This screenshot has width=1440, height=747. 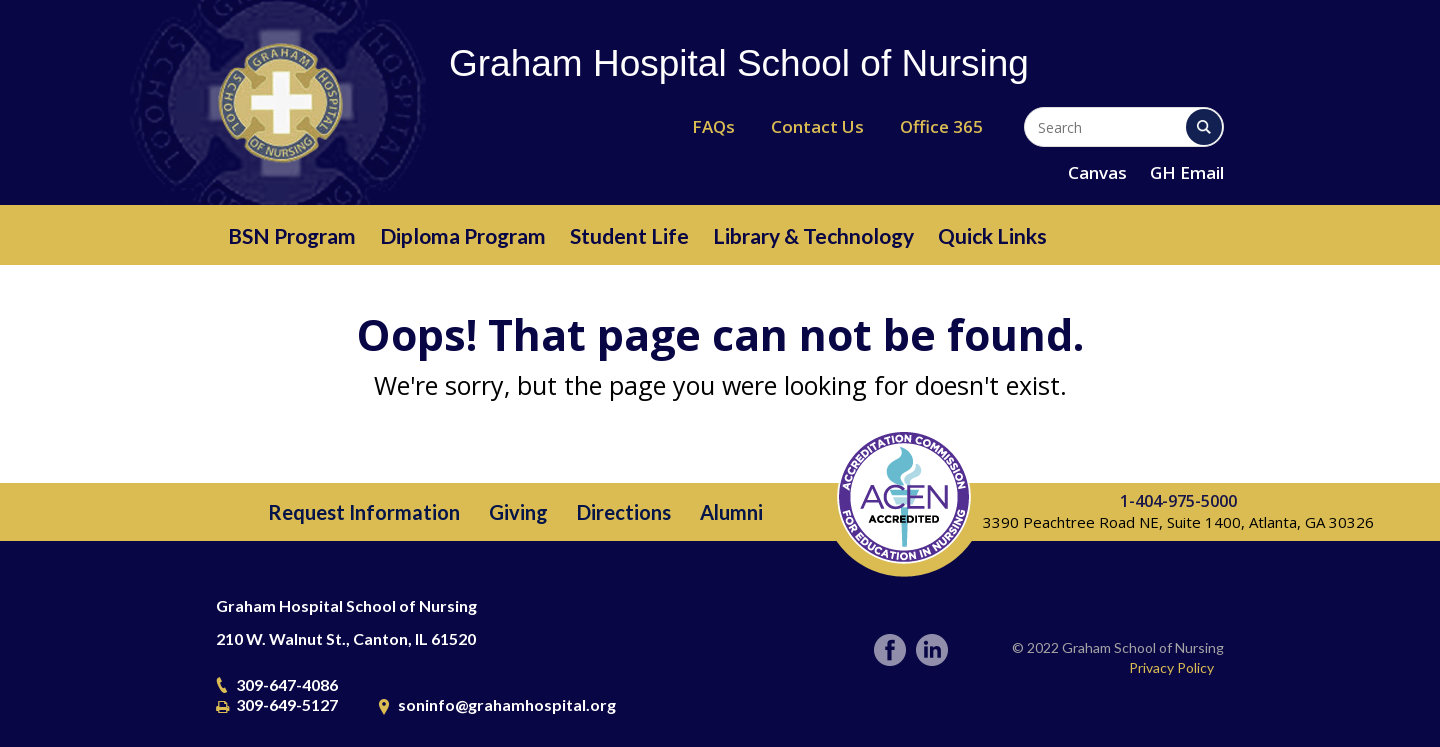 I want to click on BSN Program, so click(x=292, y=235).